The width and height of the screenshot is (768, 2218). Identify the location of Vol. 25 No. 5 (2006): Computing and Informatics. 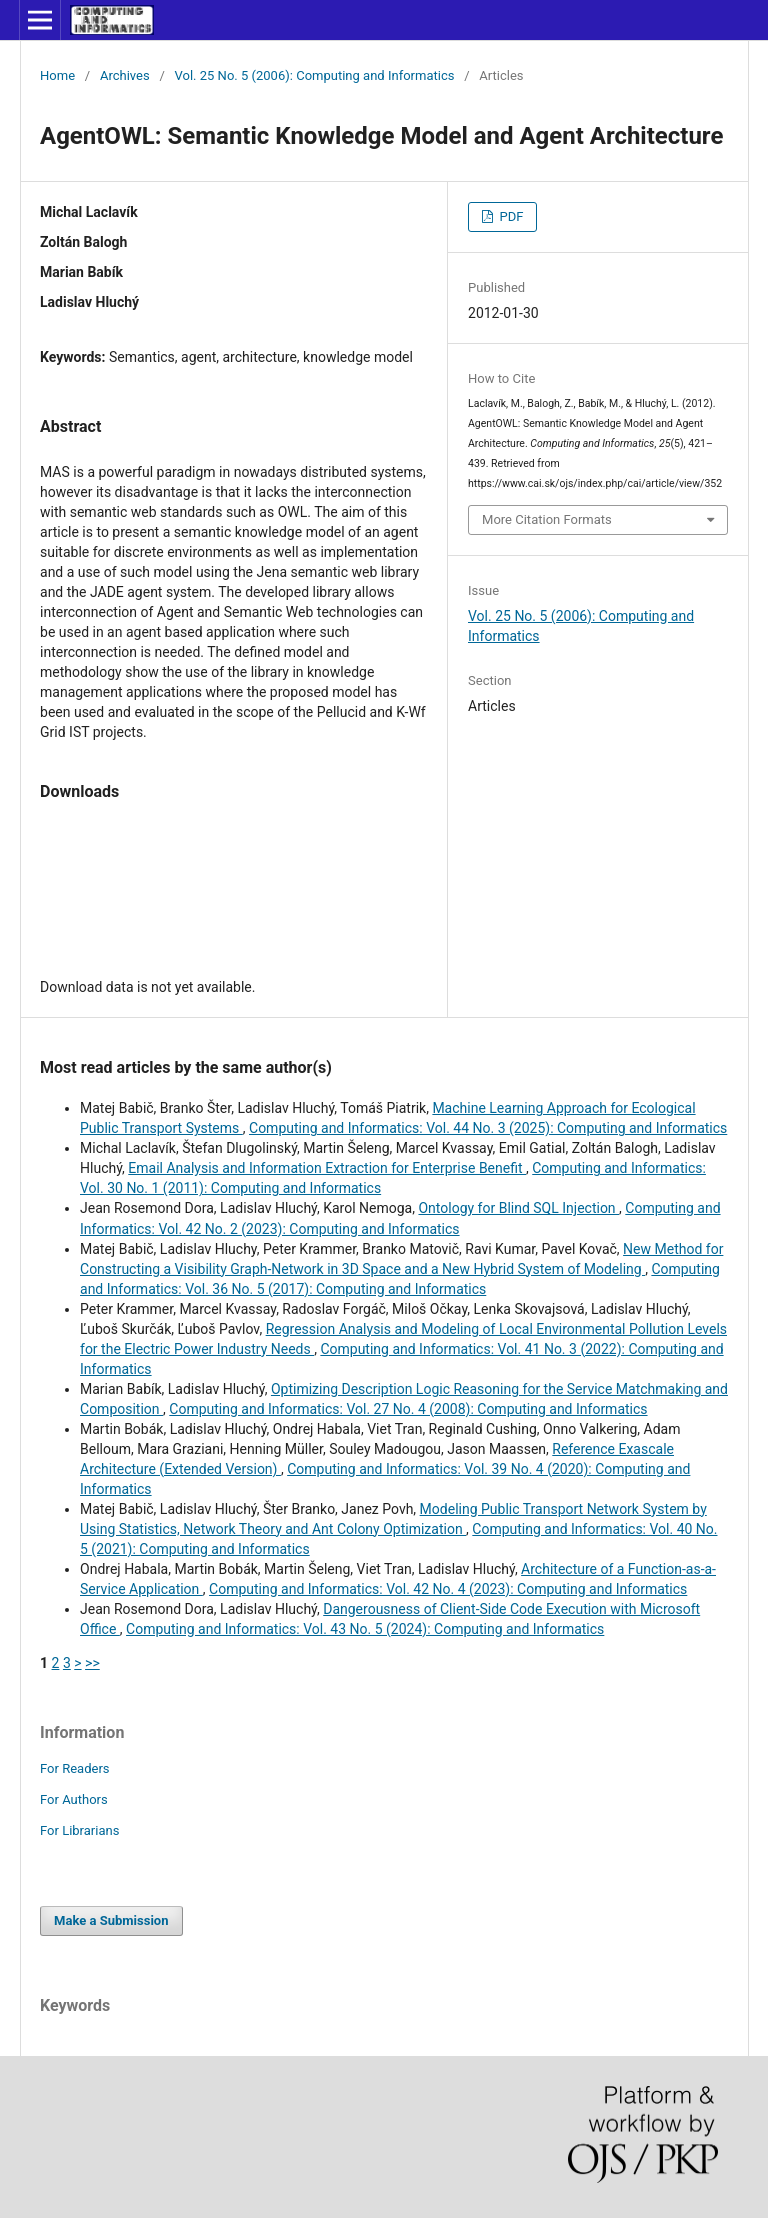
(315, 75).